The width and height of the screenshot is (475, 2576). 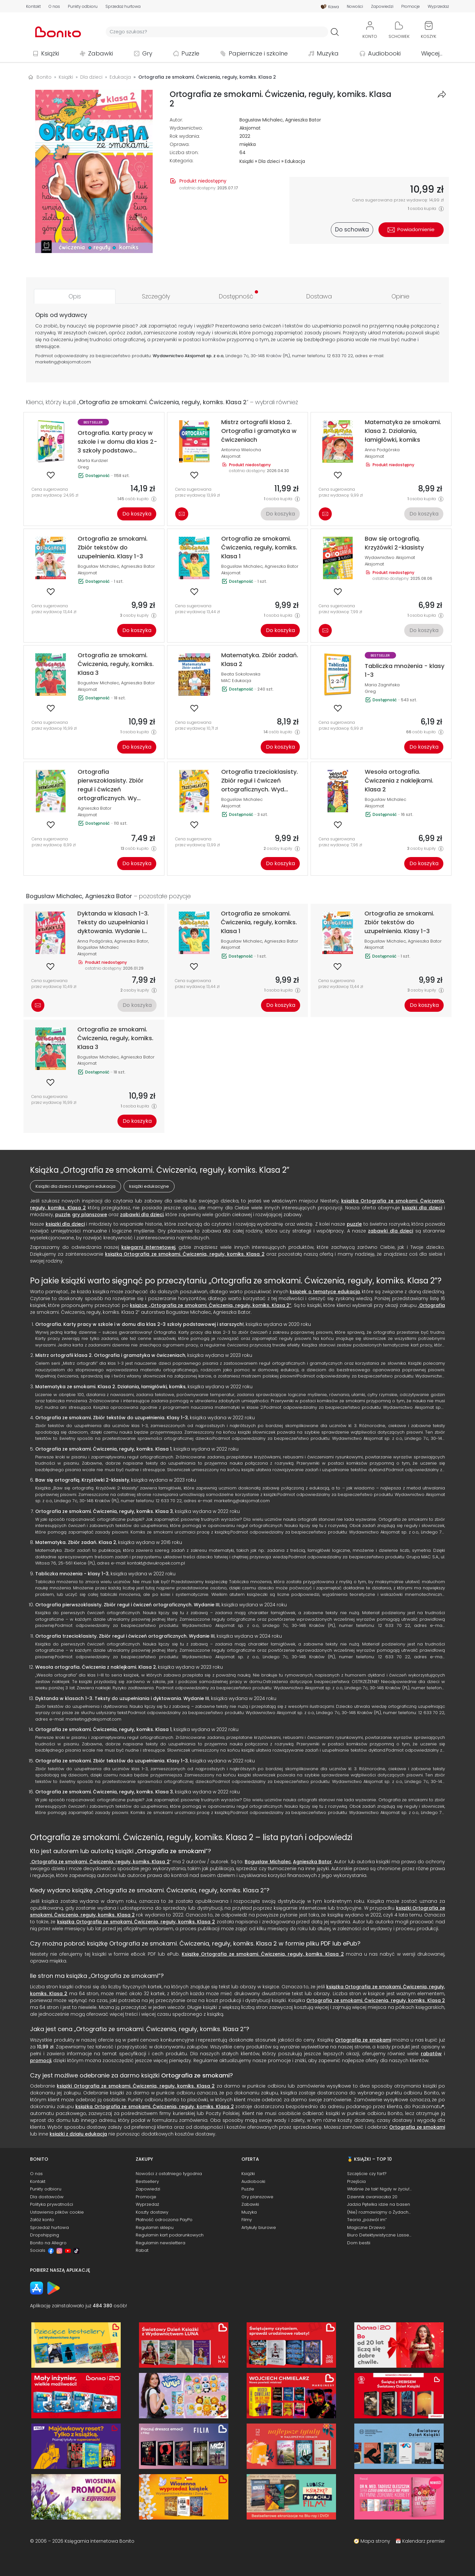 What do you see at coordinates (263, 1954) in the screenshot?
I see `Książkę Ortografia ze smokami. Ćwiczenia, reguły, komiks. Klasa 2` at bounding box center [263, 1954].